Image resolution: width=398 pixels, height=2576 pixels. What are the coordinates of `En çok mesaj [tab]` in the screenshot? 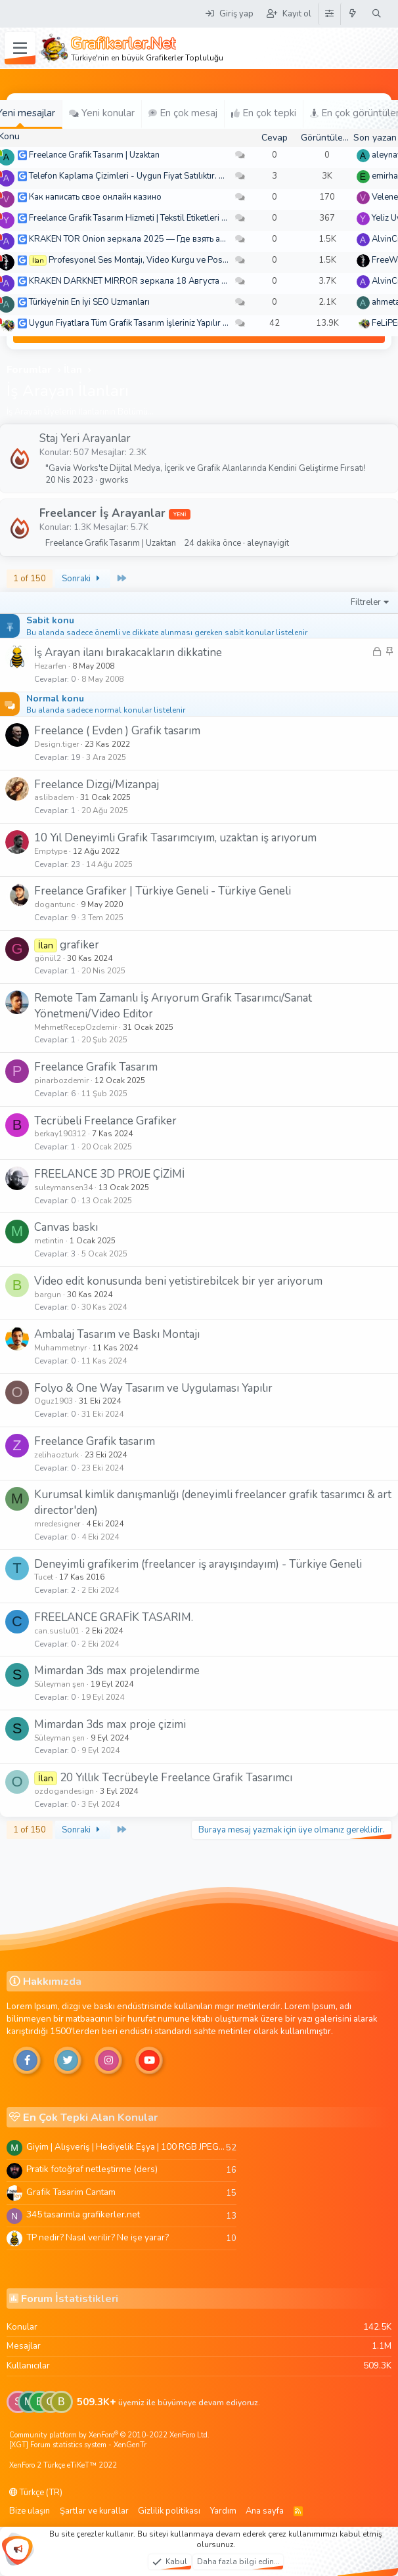 It's located at (182, 113).